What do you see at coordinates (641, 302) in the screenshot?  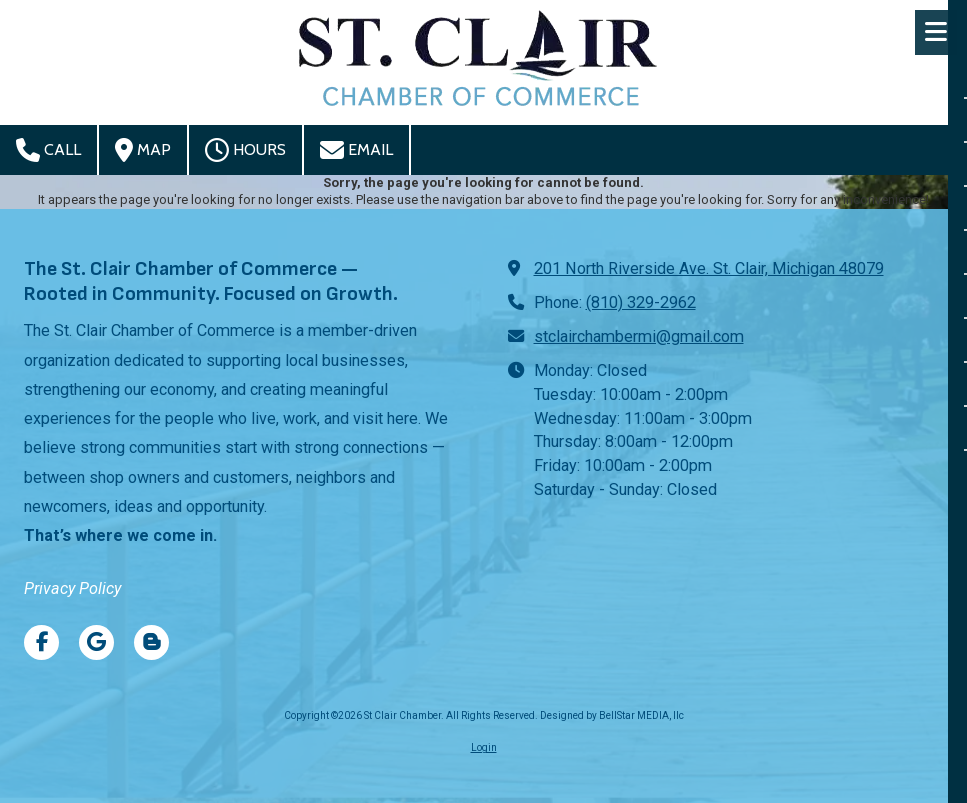 I see `(810) 329-2962` at bounding box center [641, 302].